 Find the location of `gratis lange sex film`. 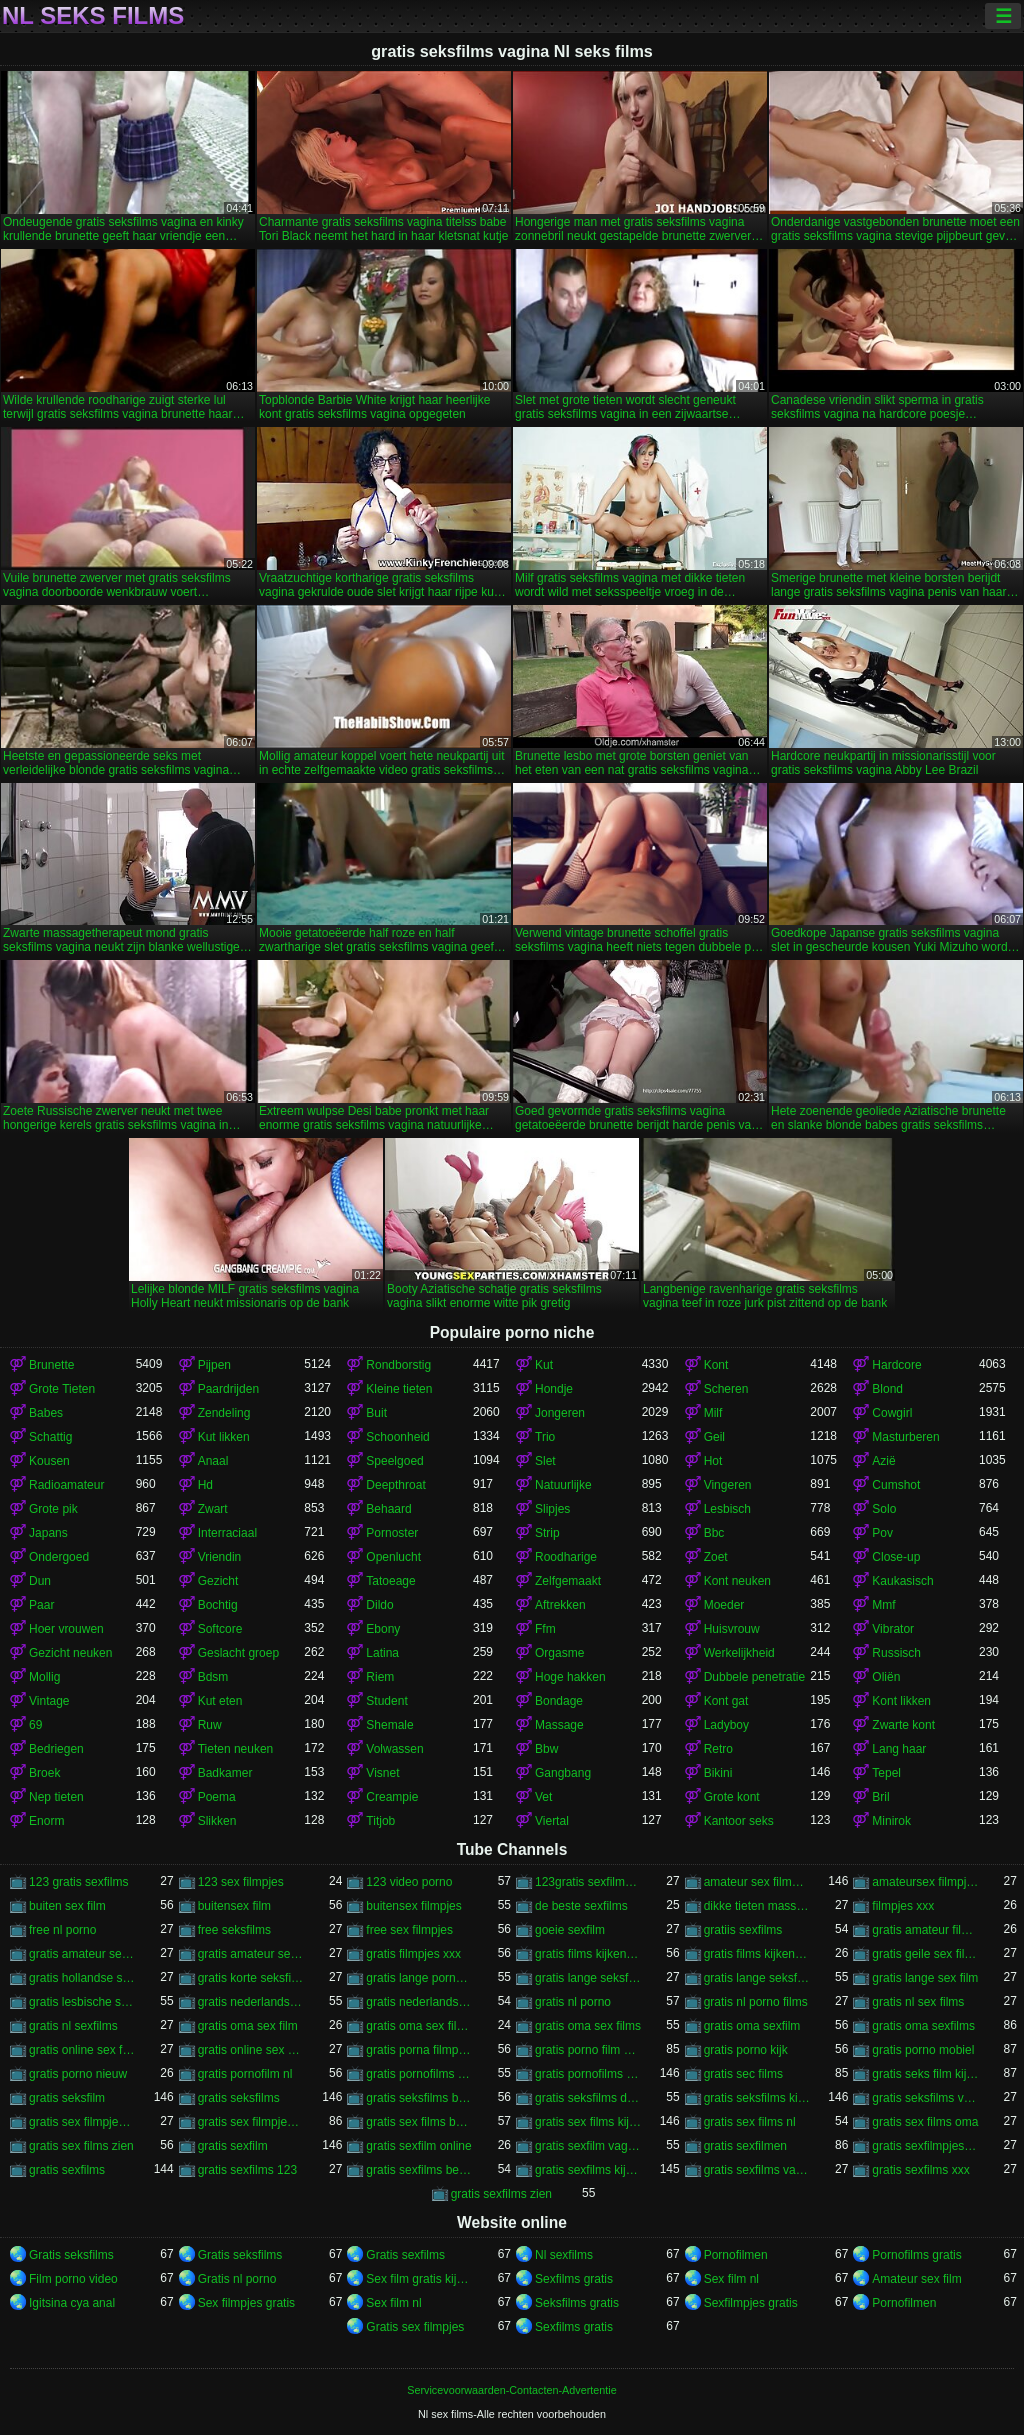

gratis lange sex film is located at coordinates (925, 1978).